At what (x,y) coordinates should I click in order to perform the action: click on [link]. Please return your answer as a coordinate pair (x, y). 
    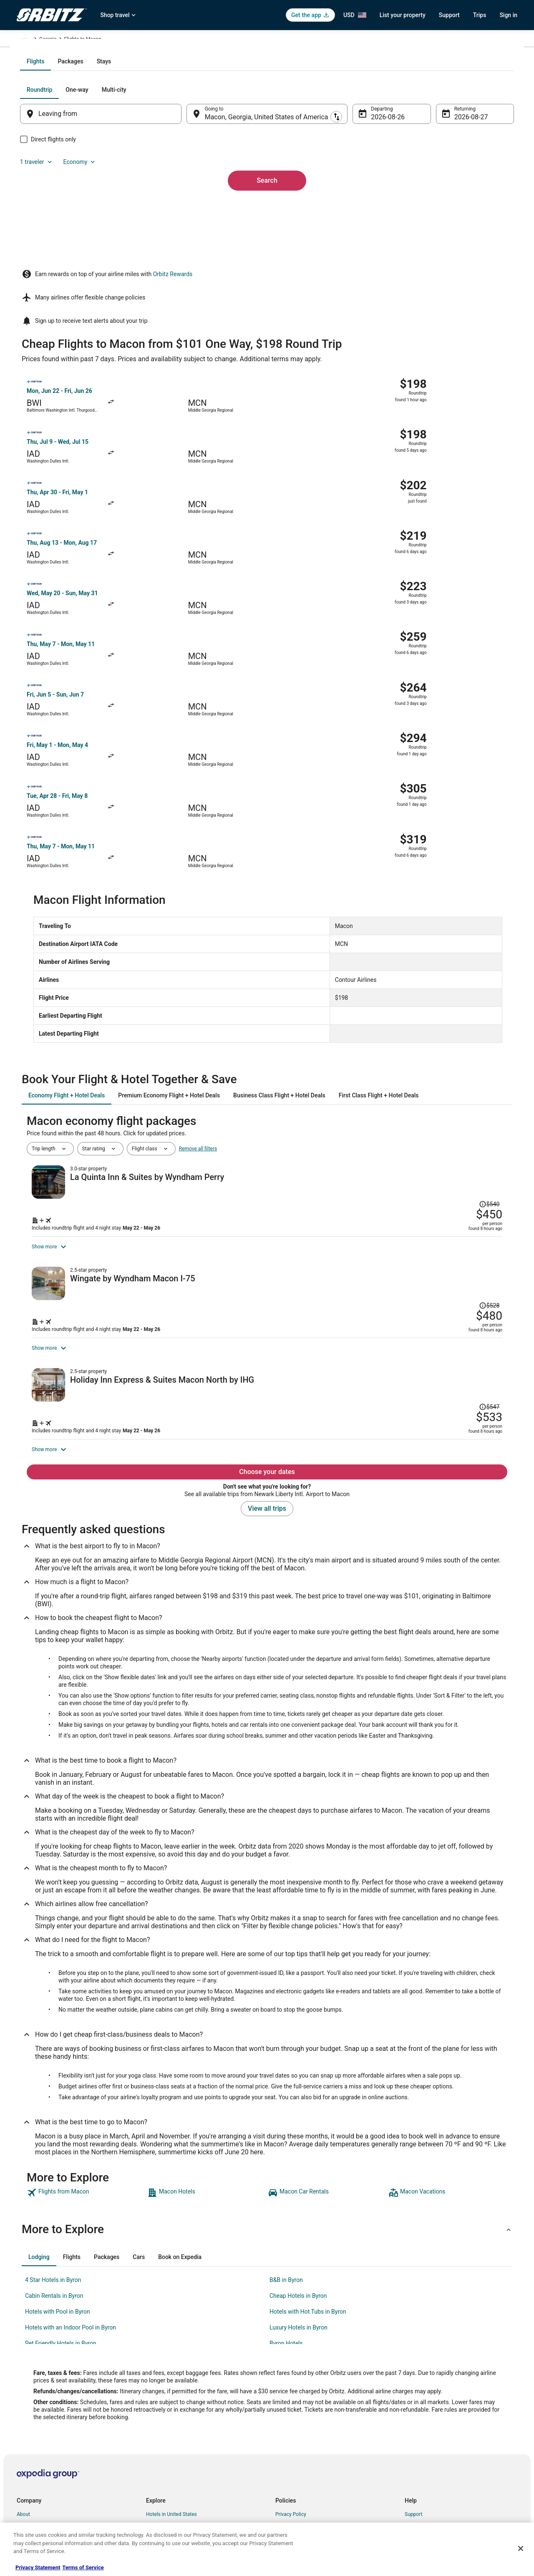
    Looking at the image, I should click on (86, 2077).